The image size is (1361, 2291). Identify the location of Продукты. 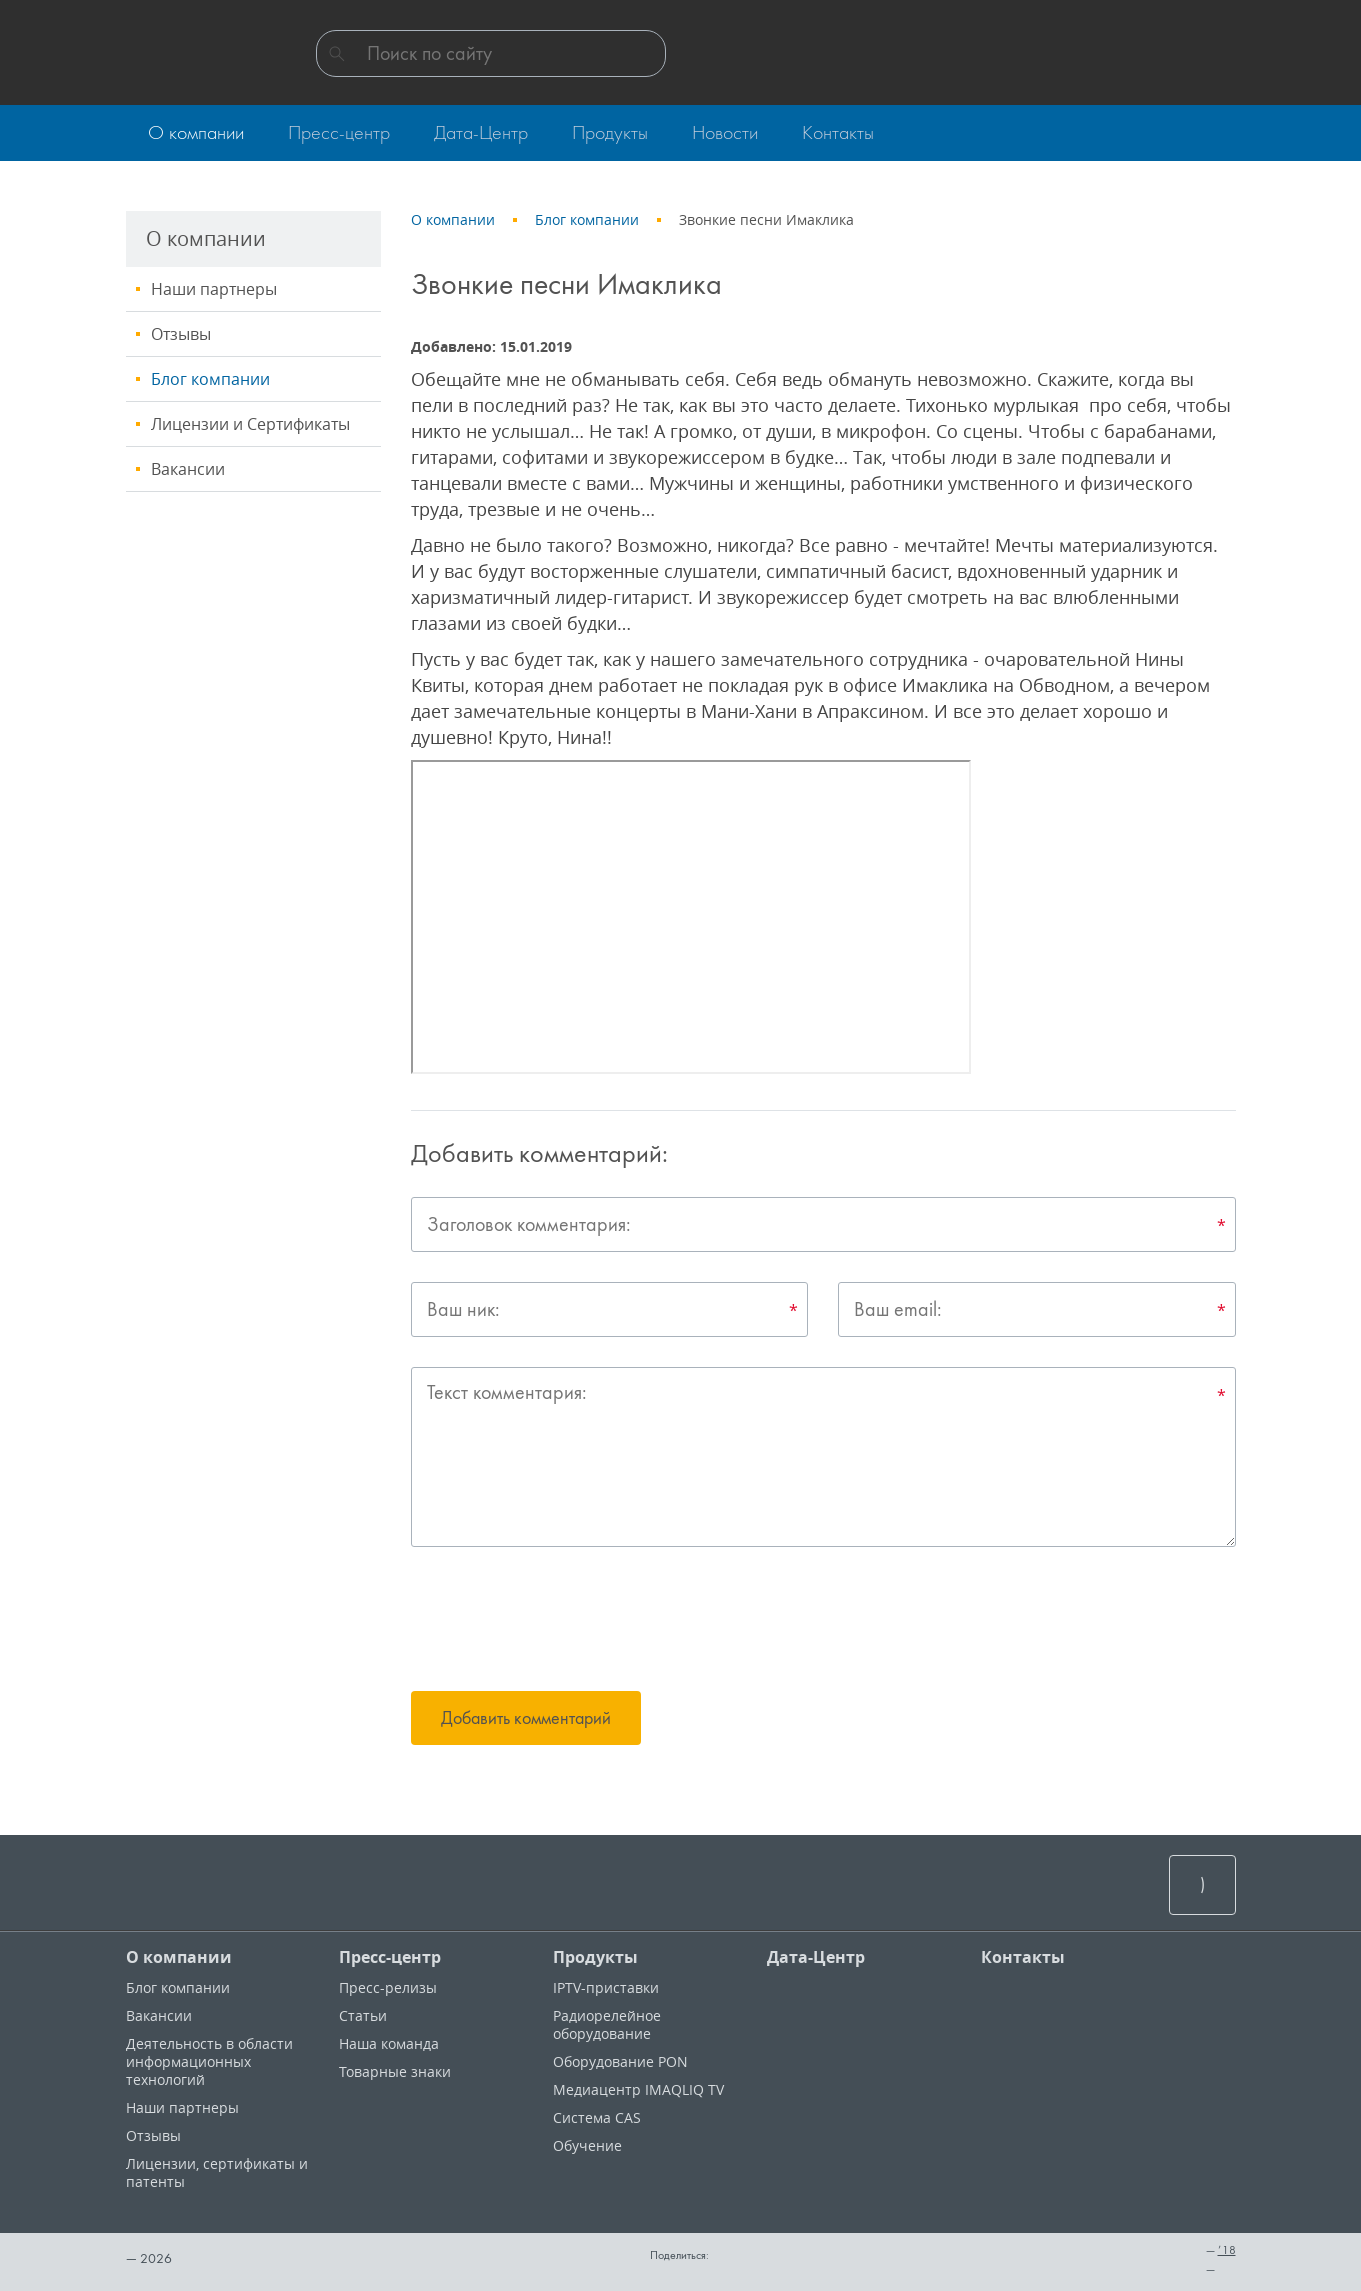
(595, 1957).